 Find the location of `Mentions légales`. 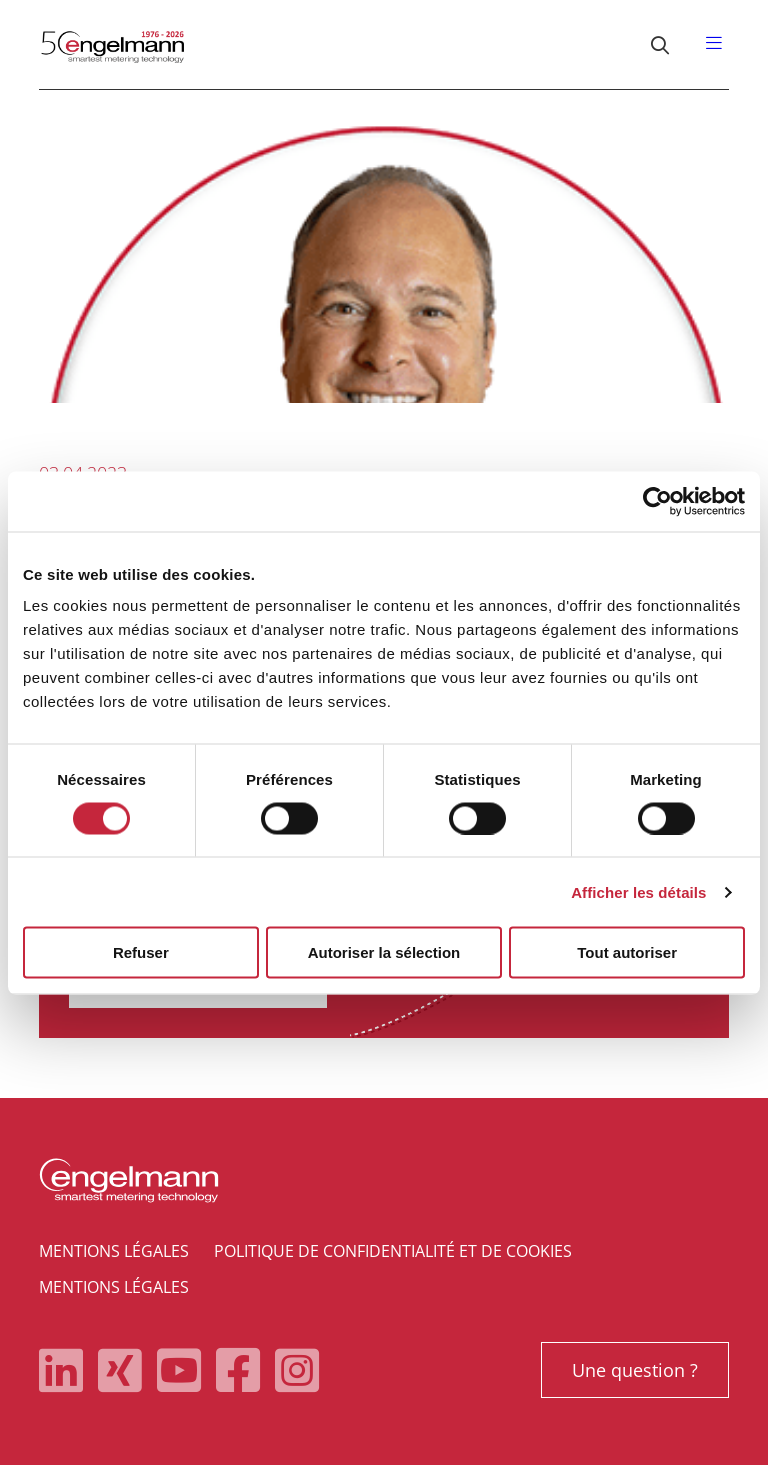

Mentions légales is located at coordinates (114, 1251).